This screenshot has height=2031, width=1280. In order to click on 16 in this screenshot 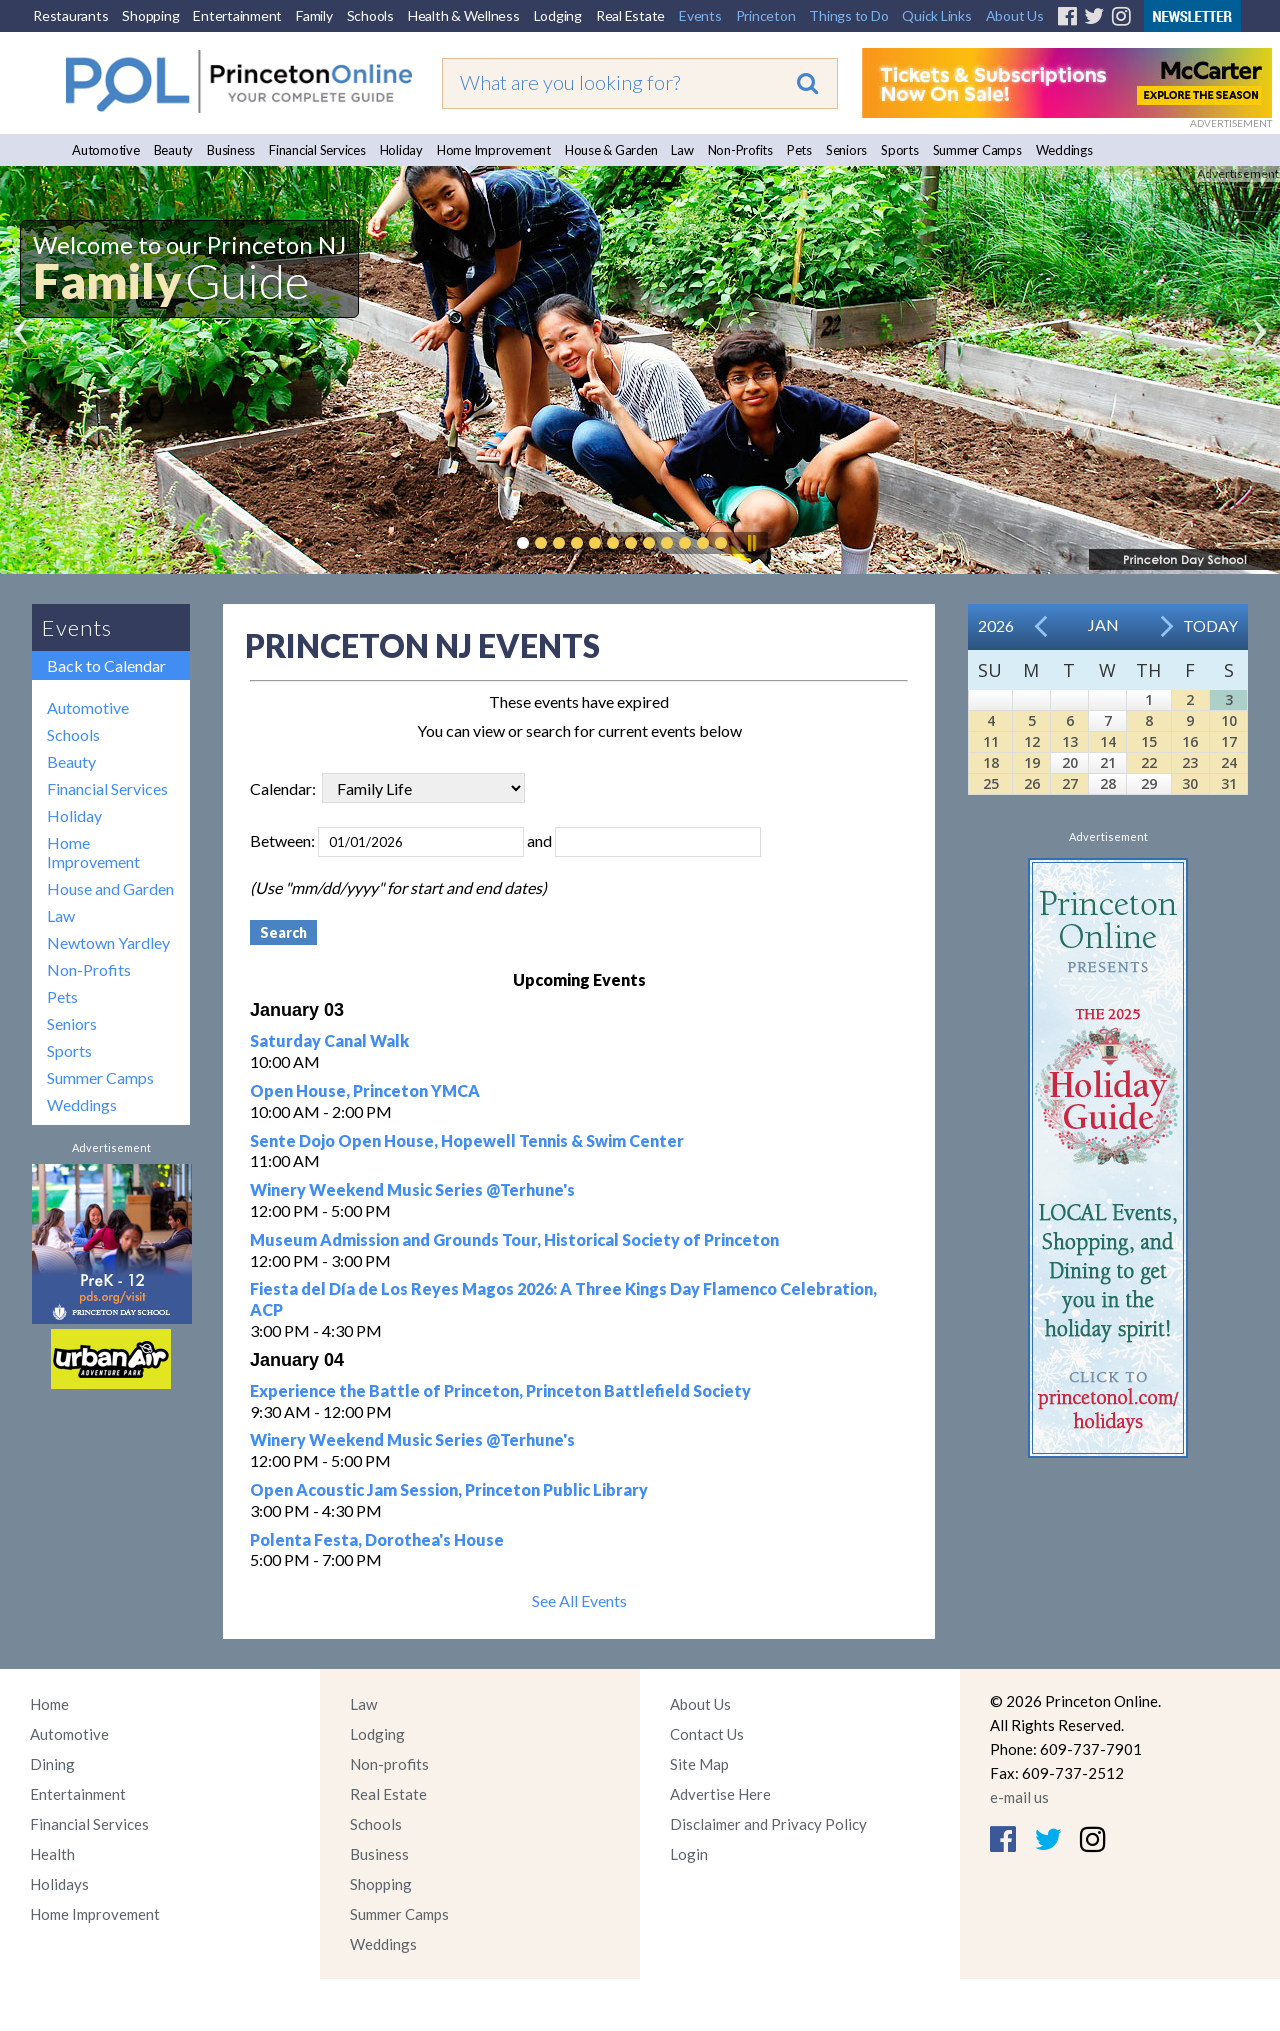, I will do `click(1190, 741)`.